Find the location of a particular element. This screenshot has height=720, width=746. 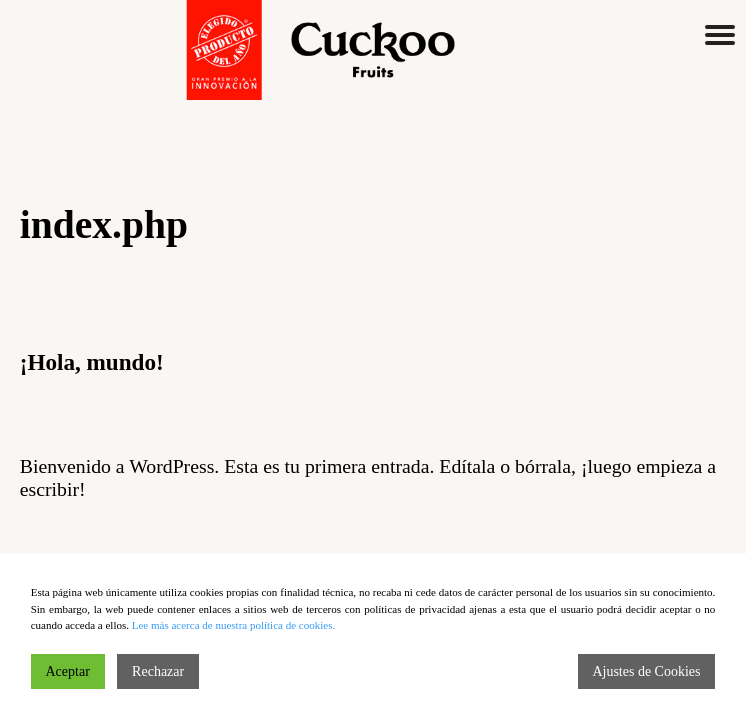

Lee más acerca de nuestra política de cookies. is located at coordinates (233, 625).